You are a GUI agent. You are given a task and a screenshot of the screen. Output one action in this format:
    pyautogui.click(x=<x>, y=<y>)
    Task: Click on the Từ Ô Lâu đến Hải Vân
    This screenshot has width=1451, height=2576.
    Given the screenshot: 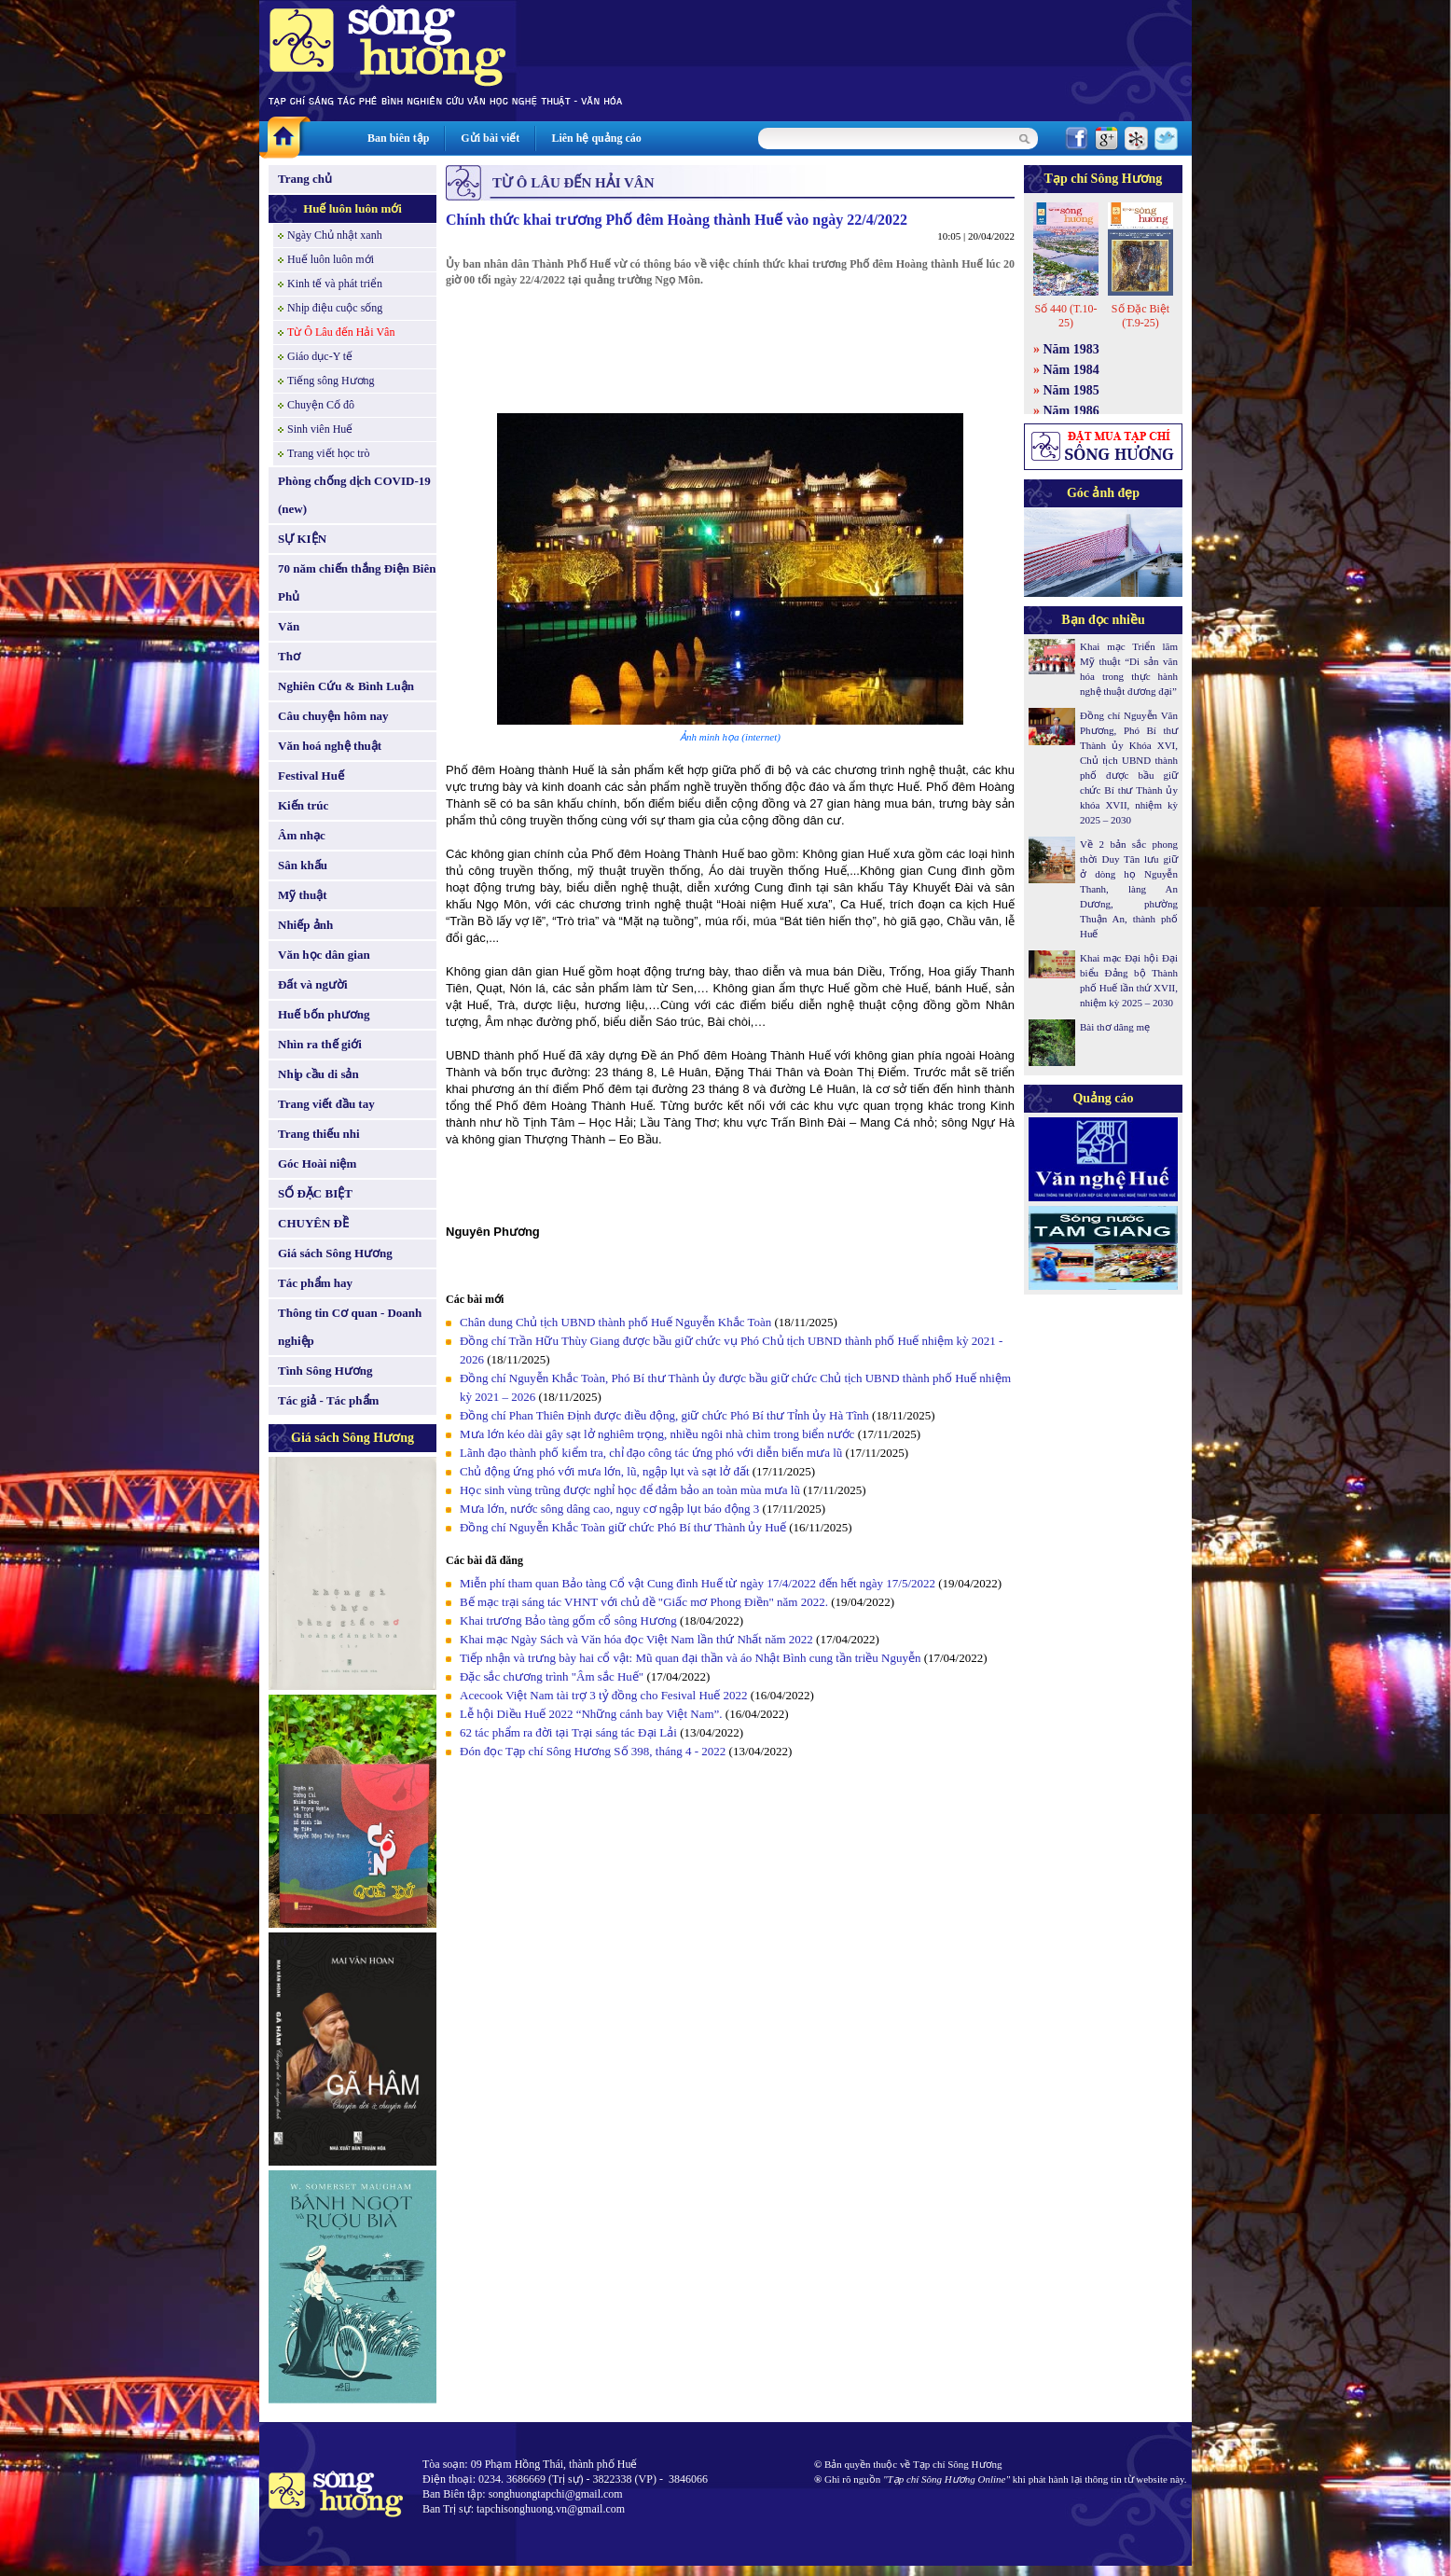 What is the action you would take?
    pyautogui.click(x=340, y=332)
    